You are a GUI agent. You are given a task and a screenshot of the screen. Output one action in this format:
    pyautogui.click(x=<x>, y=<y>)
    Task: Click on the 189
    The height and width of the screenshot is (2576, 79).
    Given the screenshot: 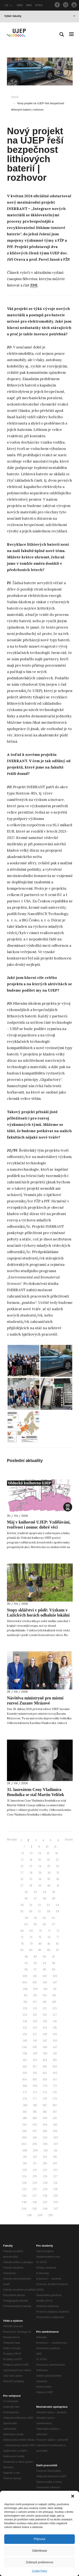 What is the action you would take?
    pyautogui.click(x=35, y=2118)
    